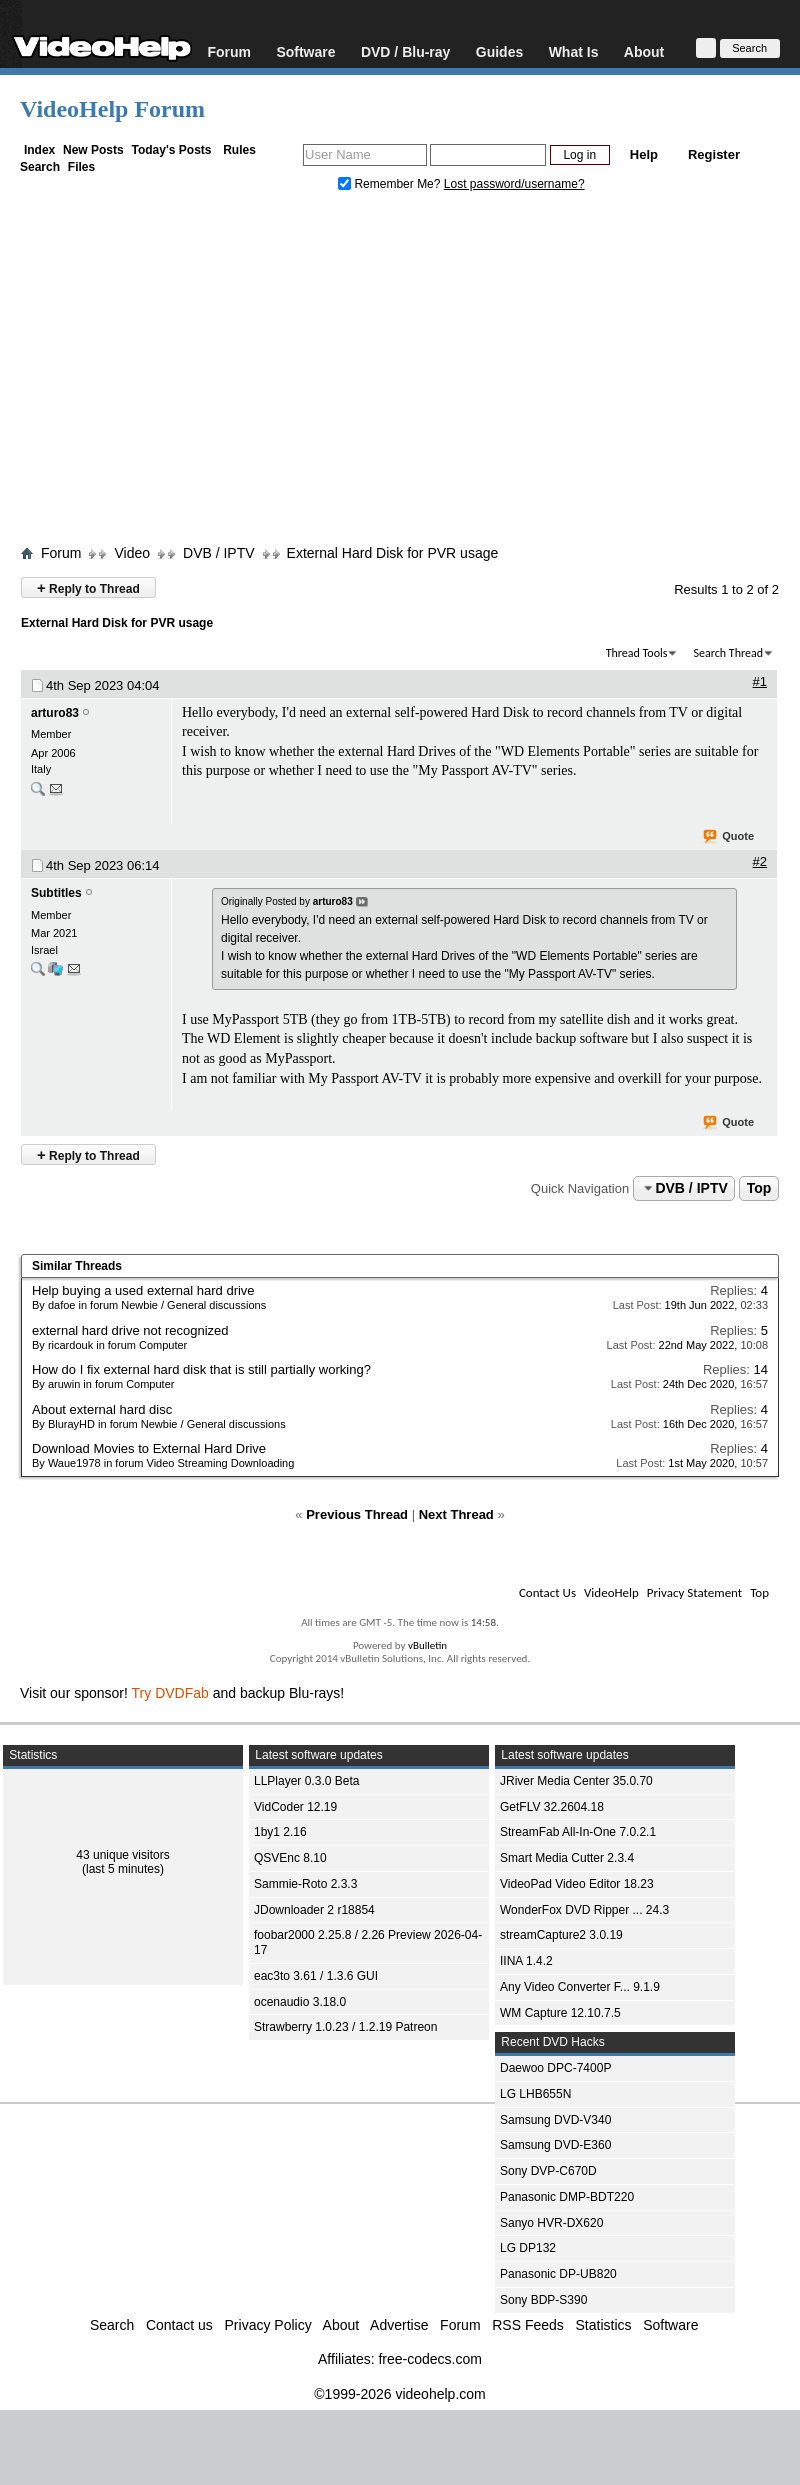  What do you see at coordinates (499, 51) in the screenshot?
I see `Guides` at bounding box center [499, 51].